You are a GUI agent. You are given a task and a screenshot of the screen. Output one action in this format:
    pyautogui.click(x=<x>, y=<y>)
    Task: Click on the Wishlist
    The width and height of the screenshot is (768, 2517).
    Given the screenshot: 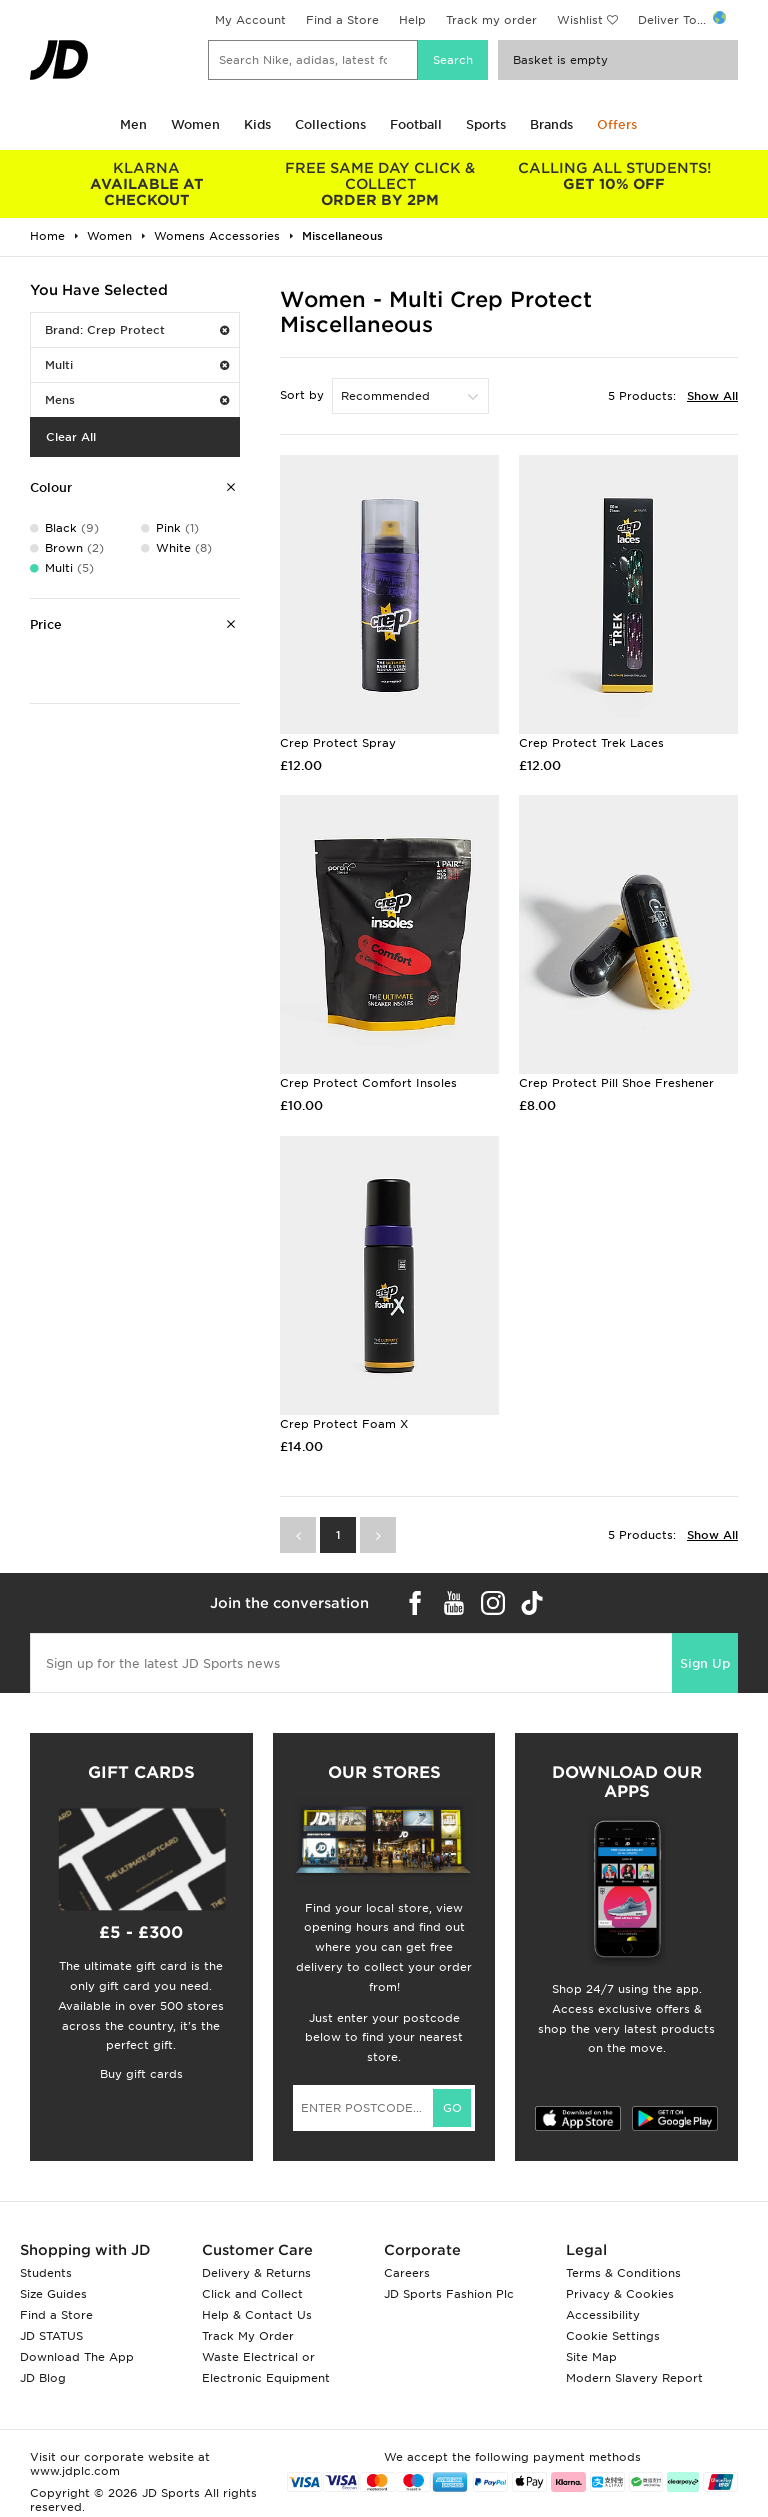 What is the action you would take?
    pyautogui.click(x=580, y=20)
    